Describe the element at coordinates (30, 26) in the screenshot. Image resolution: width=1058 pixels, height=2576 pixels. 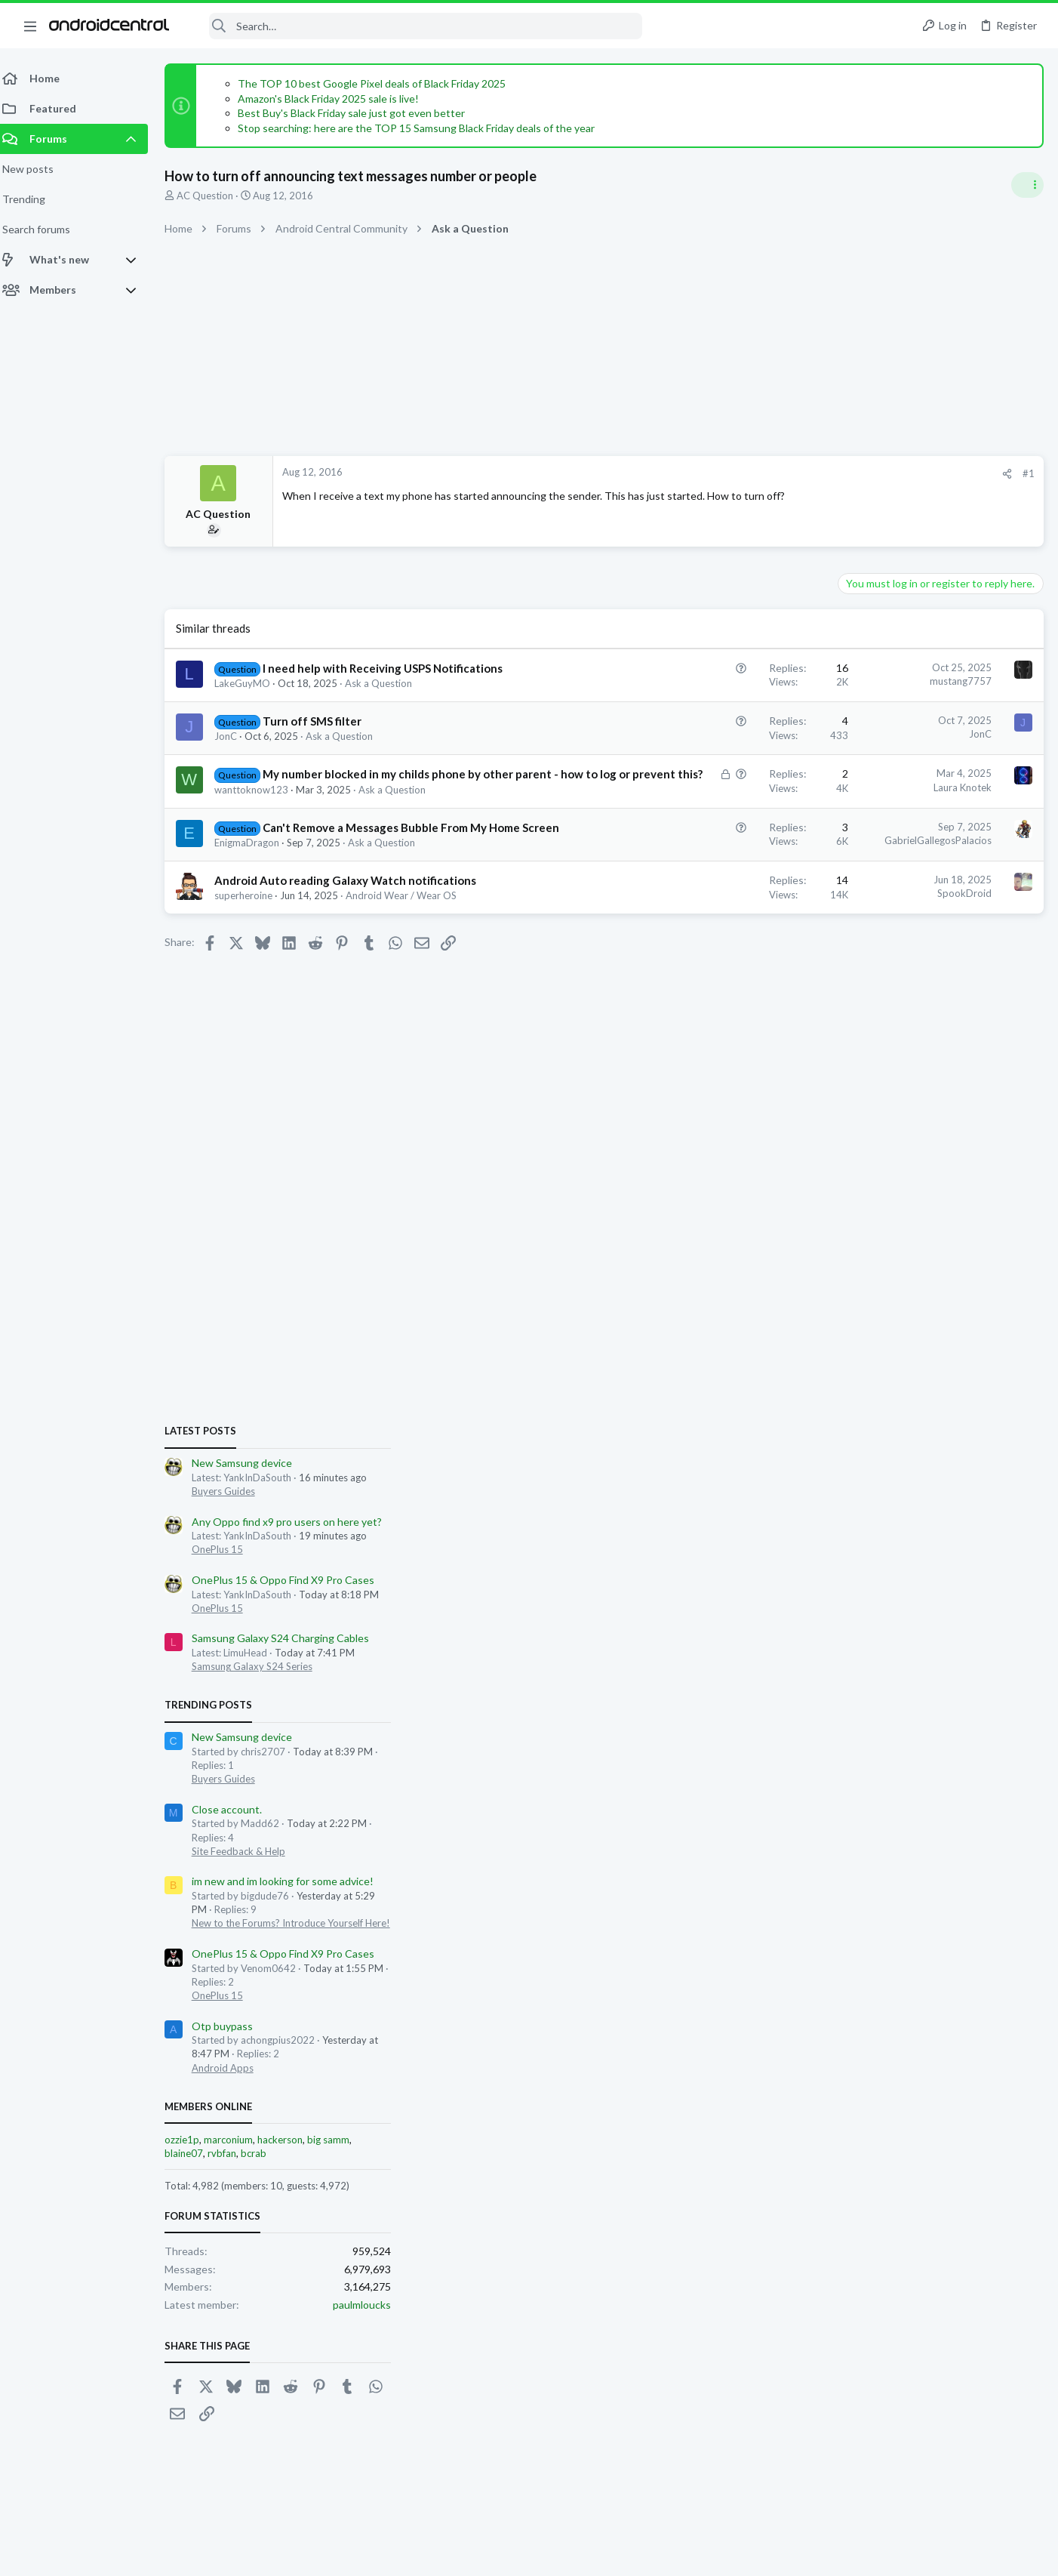
I see `[button]` at that location.